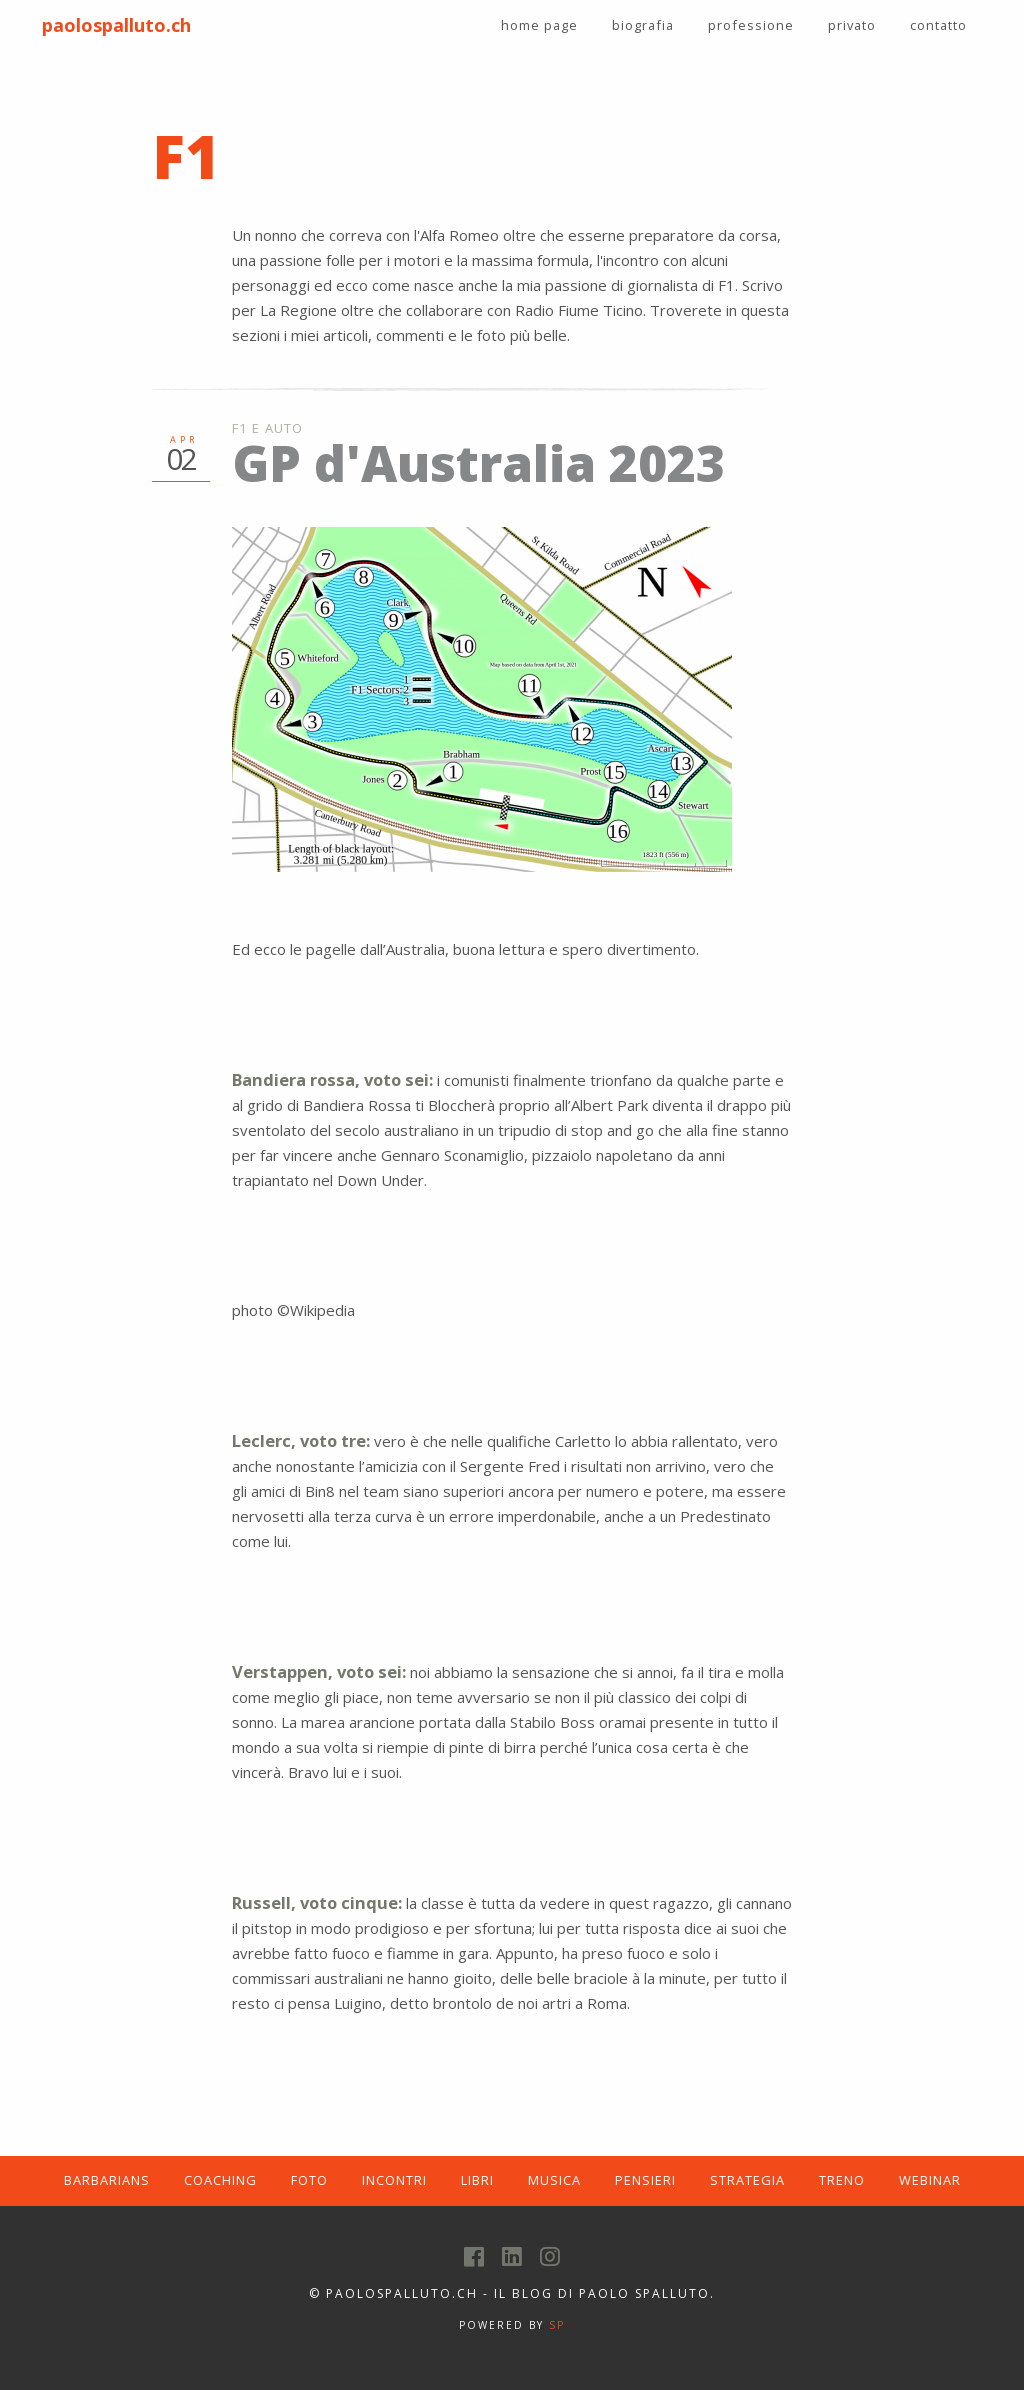 This screenshot has width=1024, height=2390. What do you see at coordinates (394, 2180) in the screenshot?
I see `INCONTRI` at bounding box center [394, 2180].